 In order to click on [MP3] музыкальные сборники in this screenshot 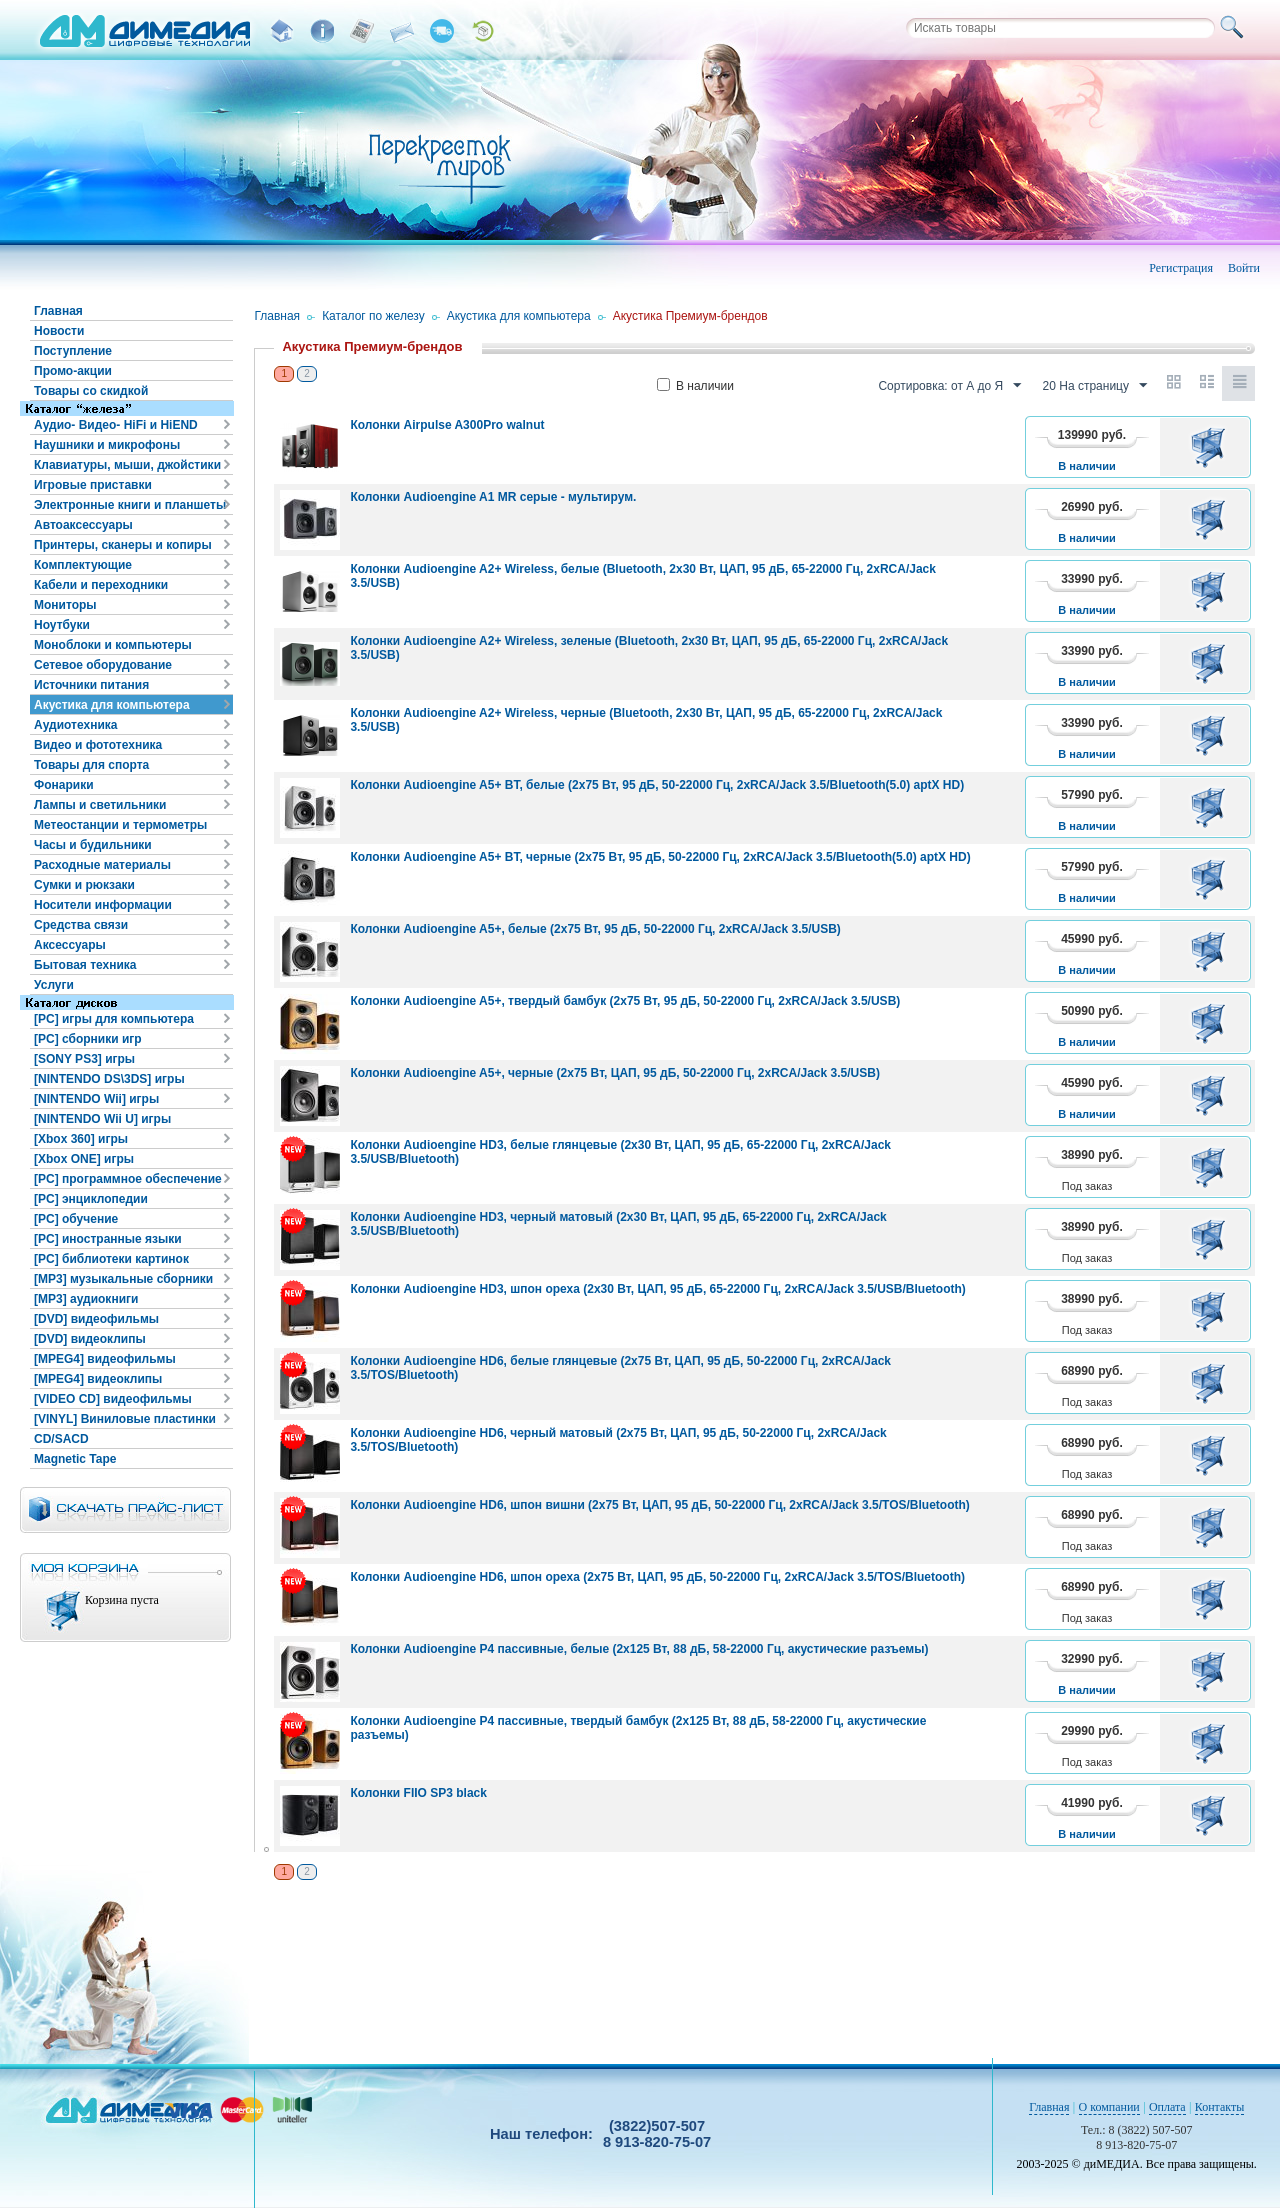, I will do `click(123, 1279)`.